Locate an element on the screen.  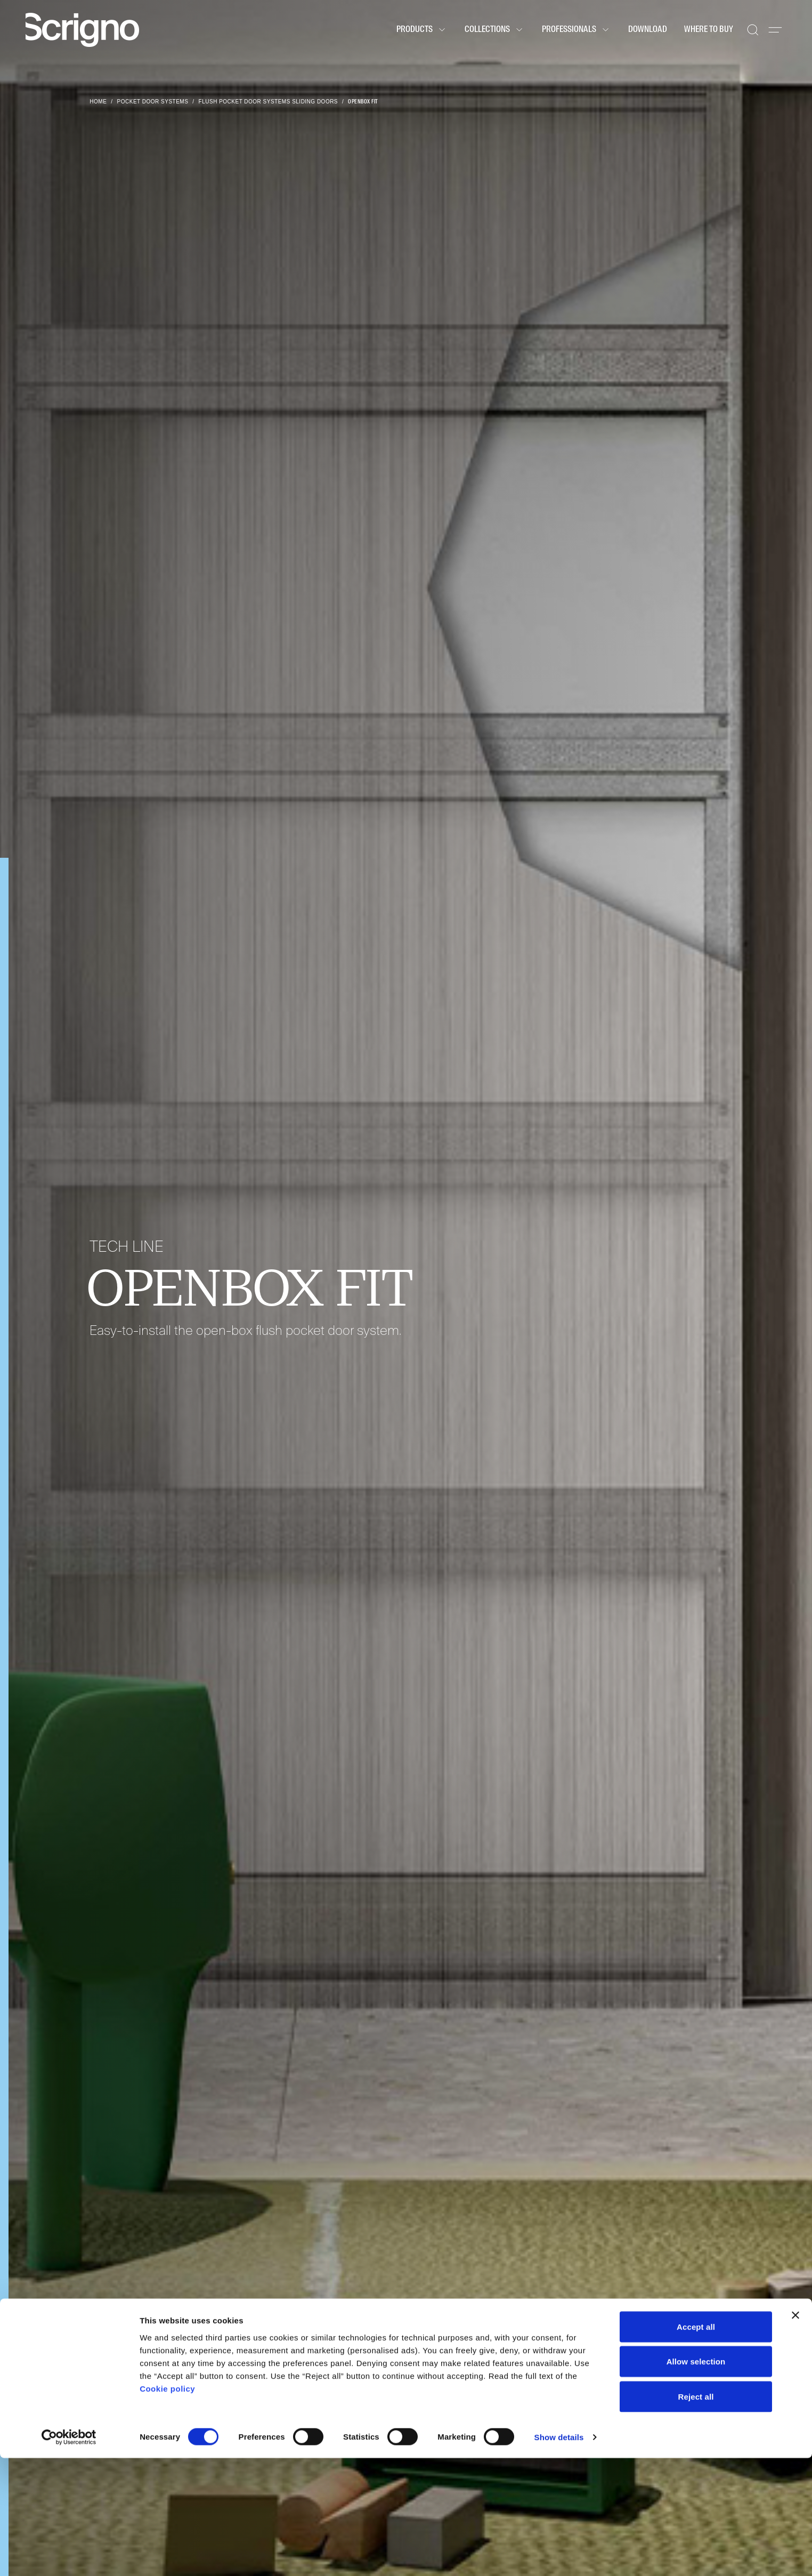
Flush pocket door systems sliding doors is located at coordinates (268, 101).